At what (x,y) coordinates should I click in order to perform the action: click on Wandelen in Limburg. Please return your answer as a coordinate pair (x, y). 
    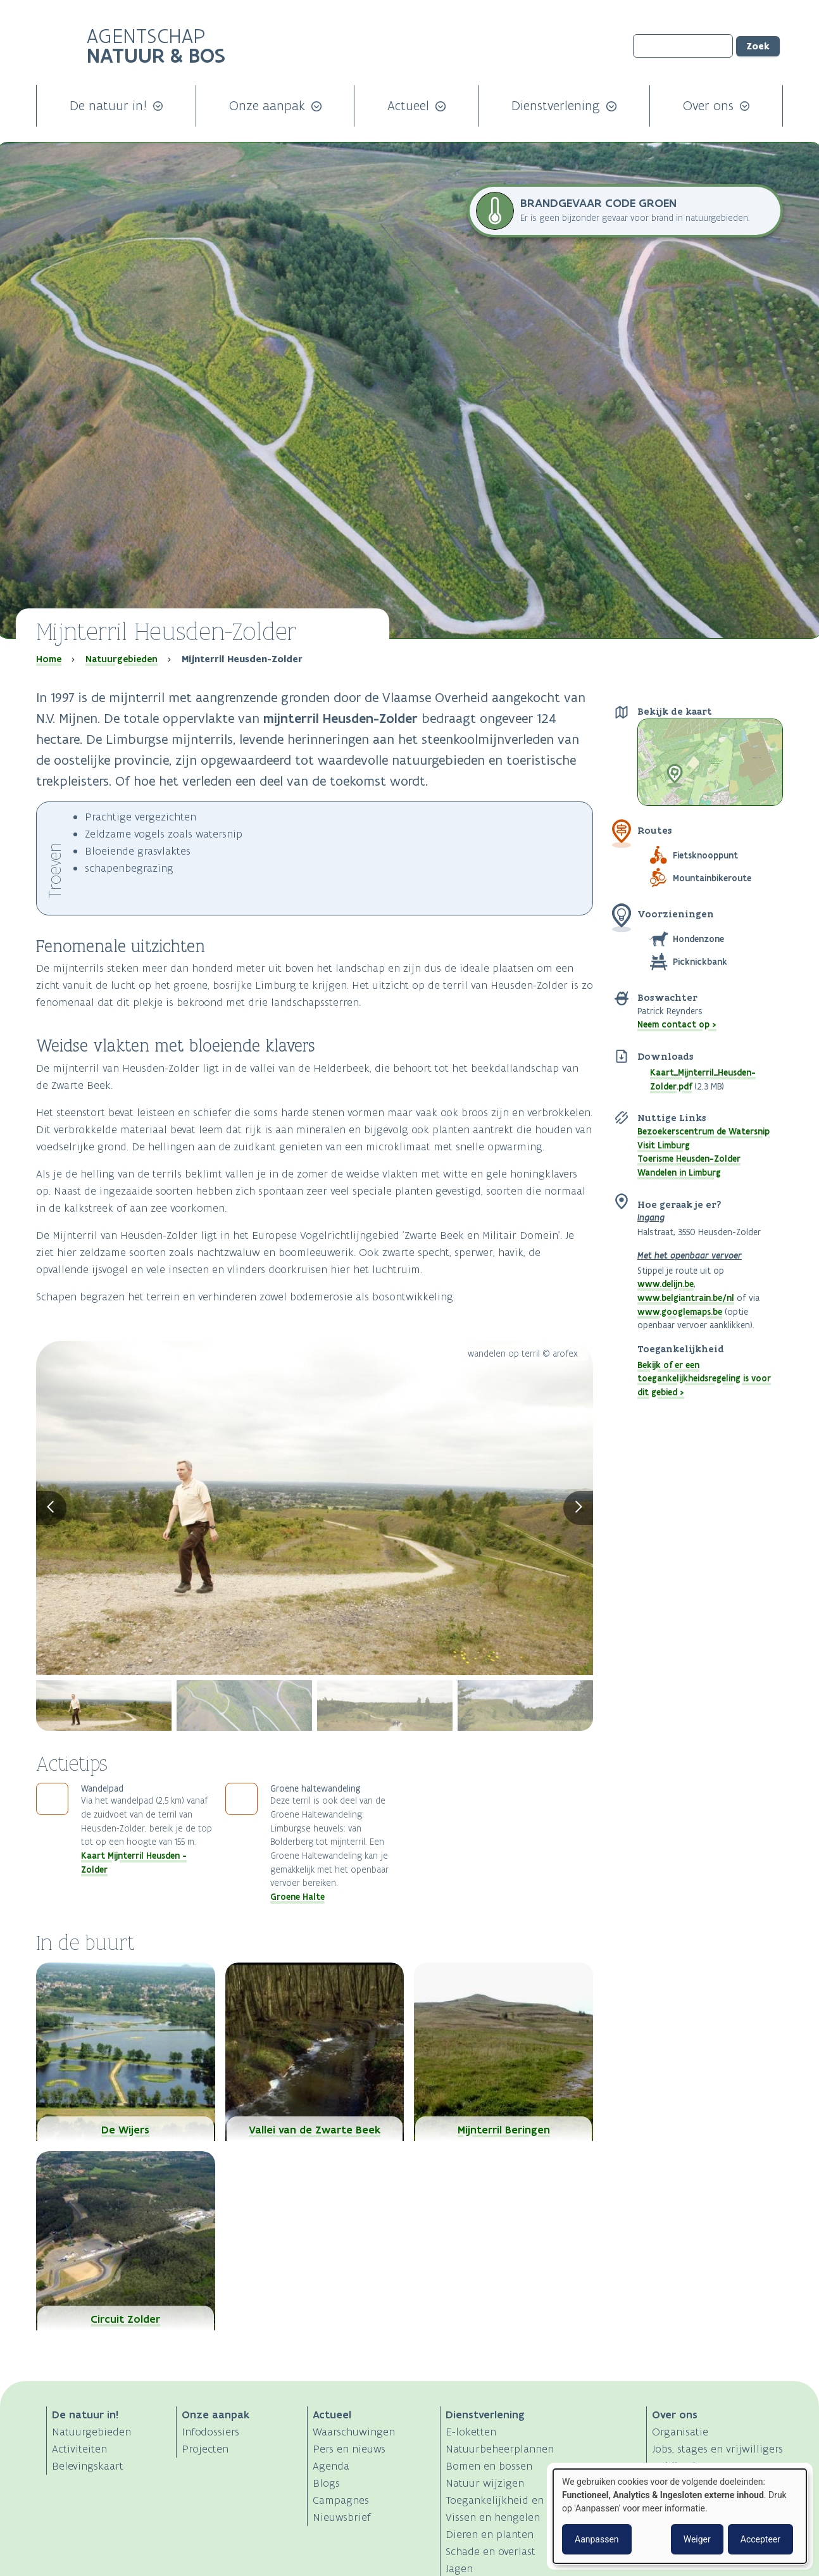
    Looking at the image, I should click on (679, 1172).